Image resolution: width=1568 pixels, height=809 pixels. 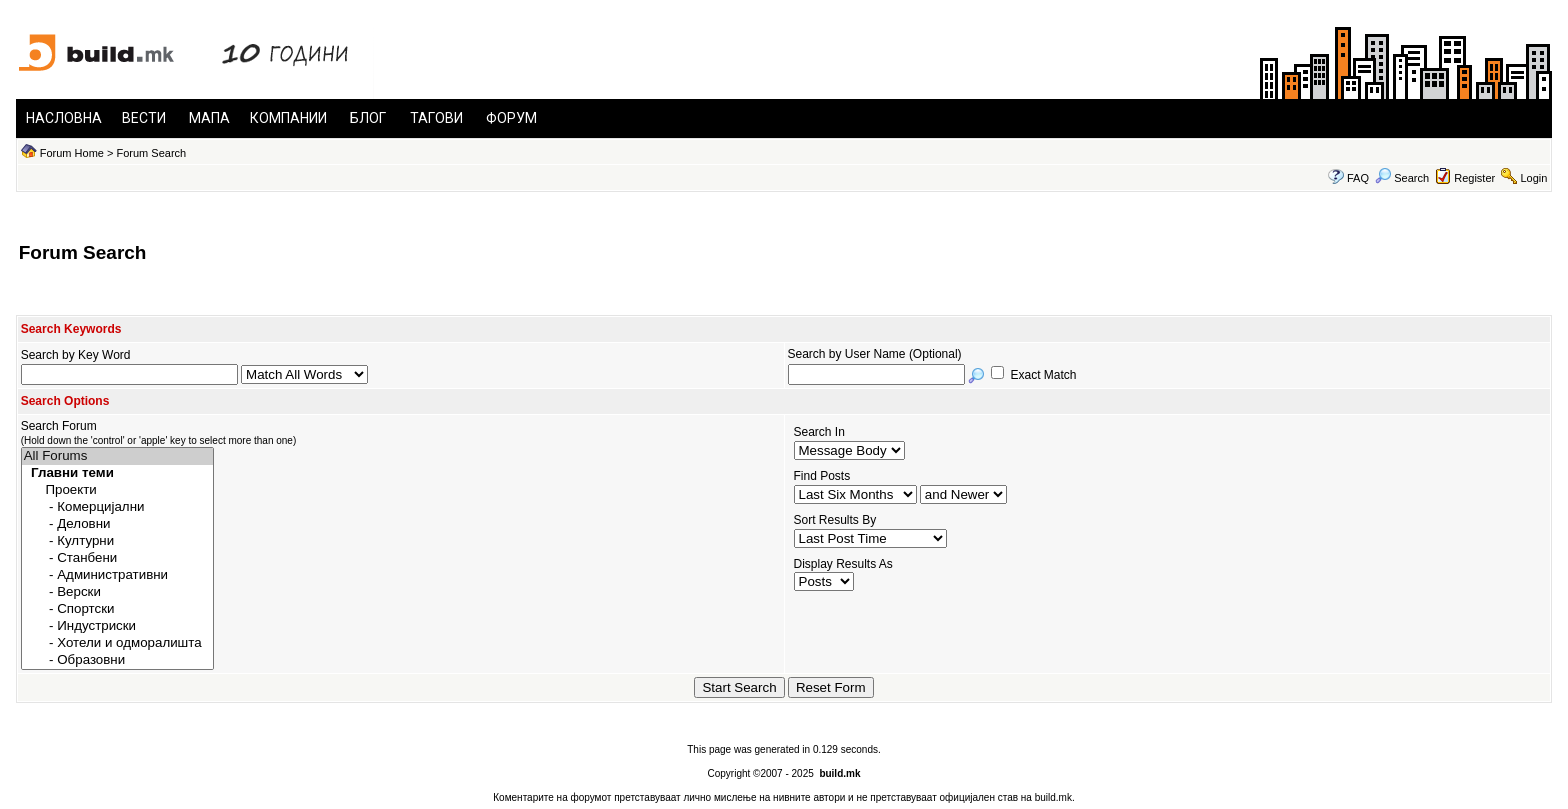 I want to click on Forum Home, so click(x=72, y=153).